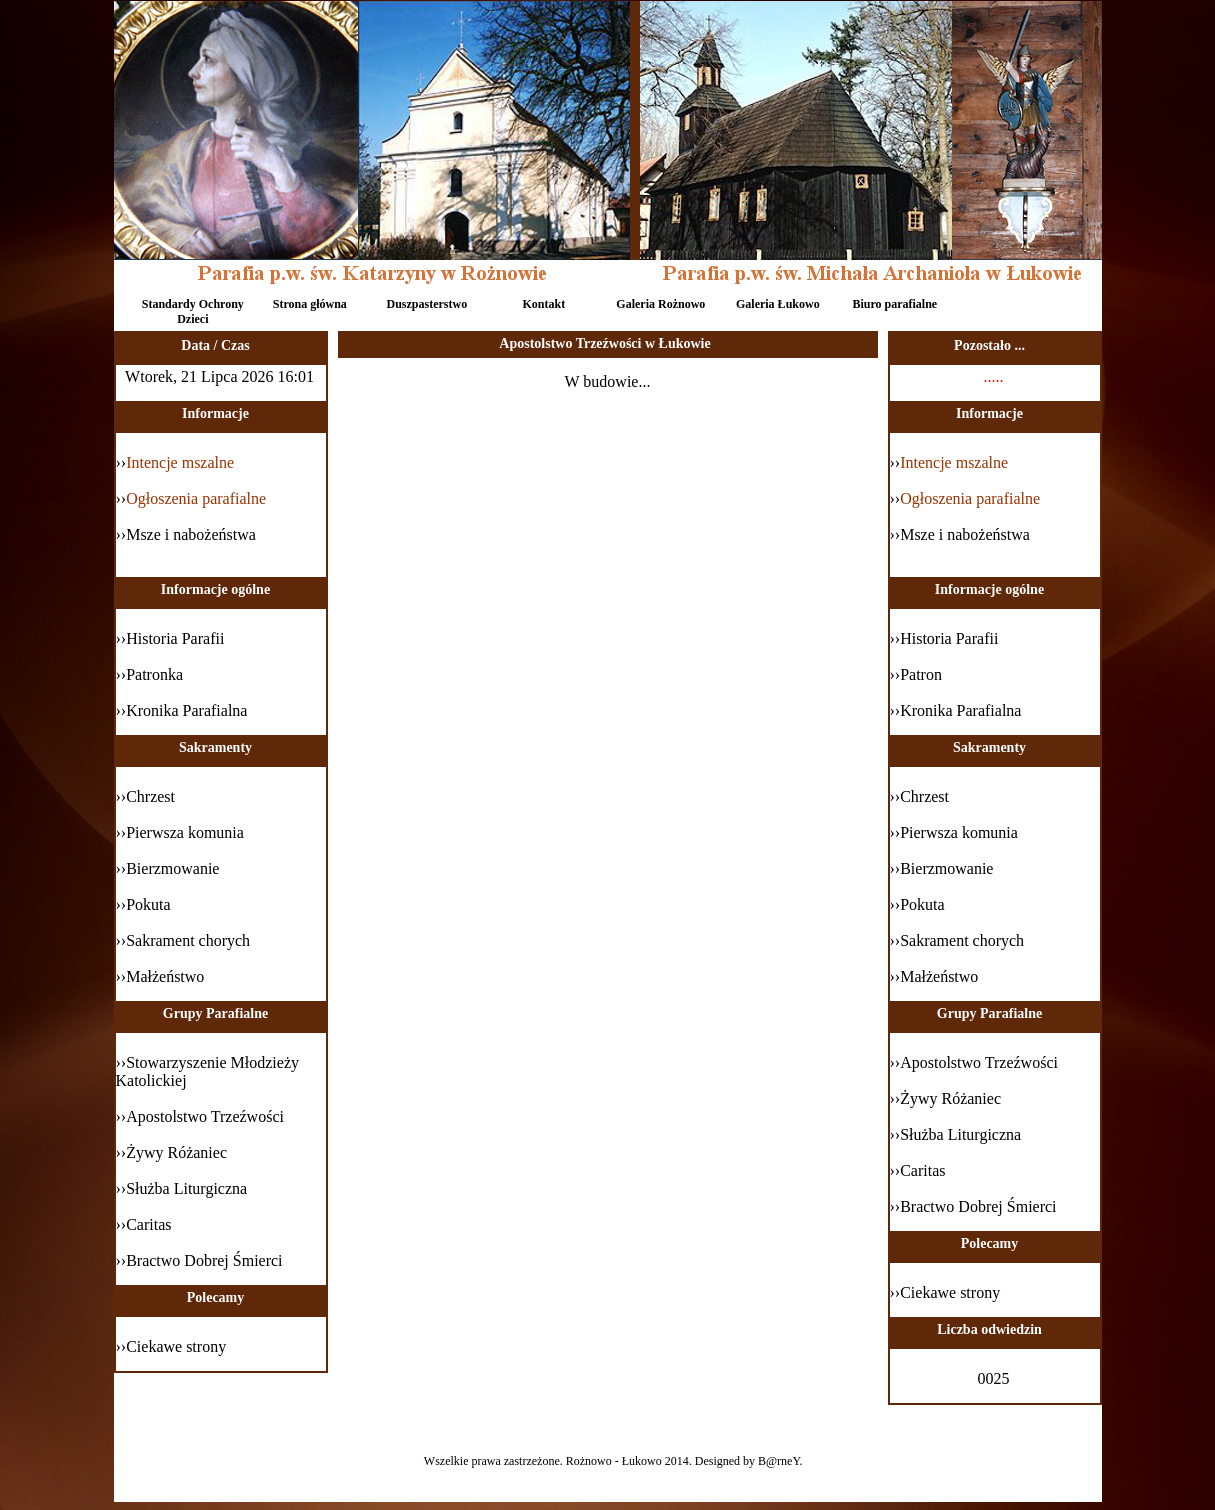 The width and height of the screenshot is (1215, 1510). I want to click on ››Żywy Różaniec, so click(946, 1098).